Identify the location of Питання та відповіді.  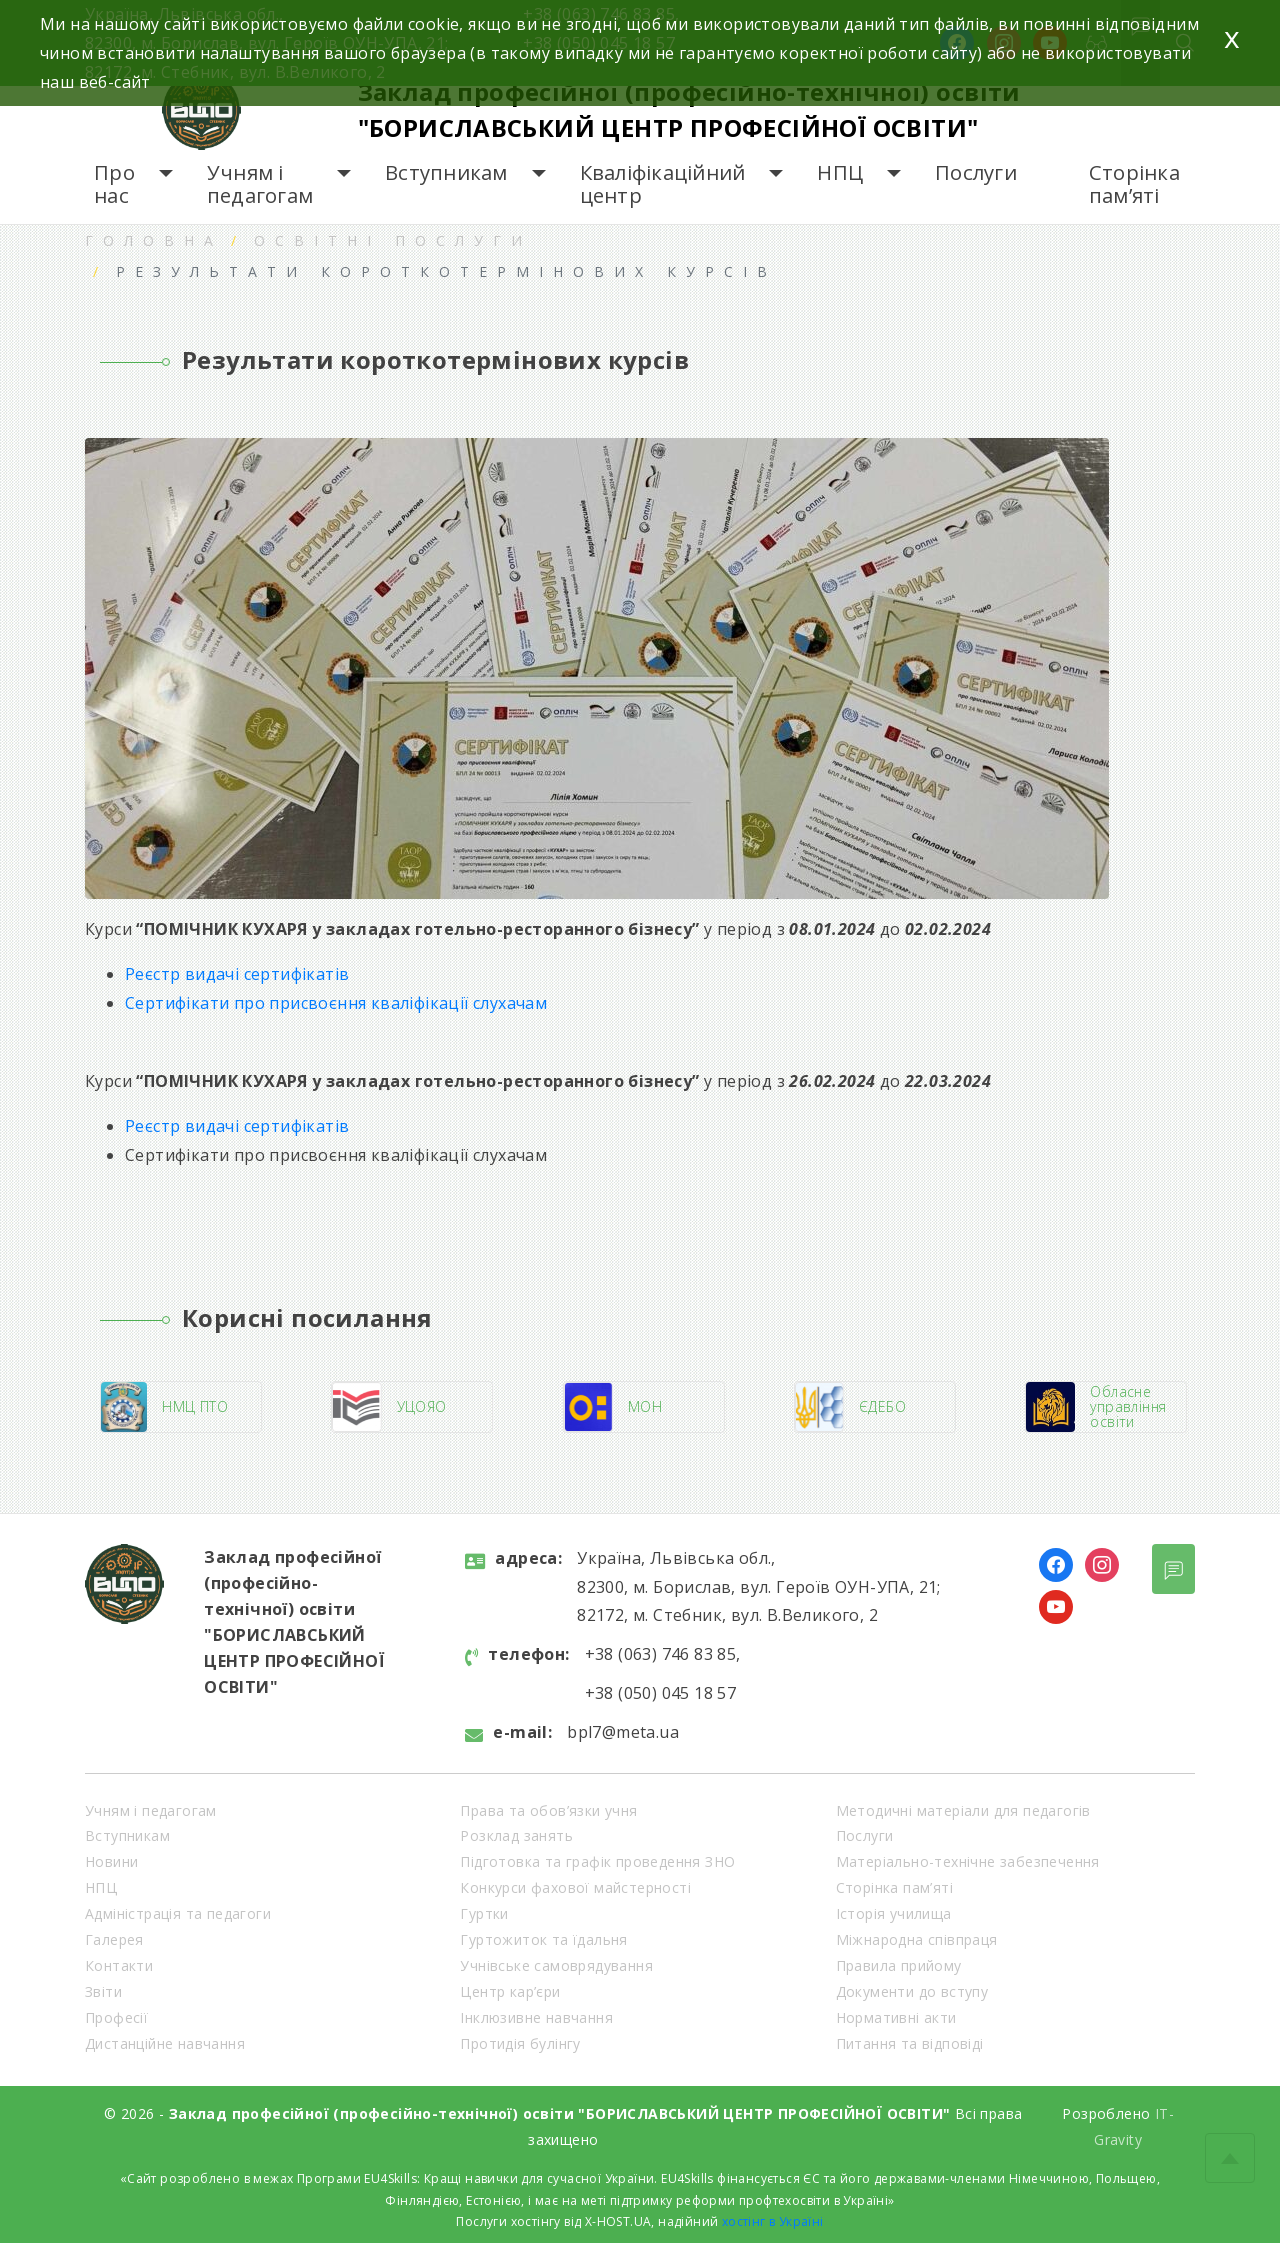
(910, 2043).